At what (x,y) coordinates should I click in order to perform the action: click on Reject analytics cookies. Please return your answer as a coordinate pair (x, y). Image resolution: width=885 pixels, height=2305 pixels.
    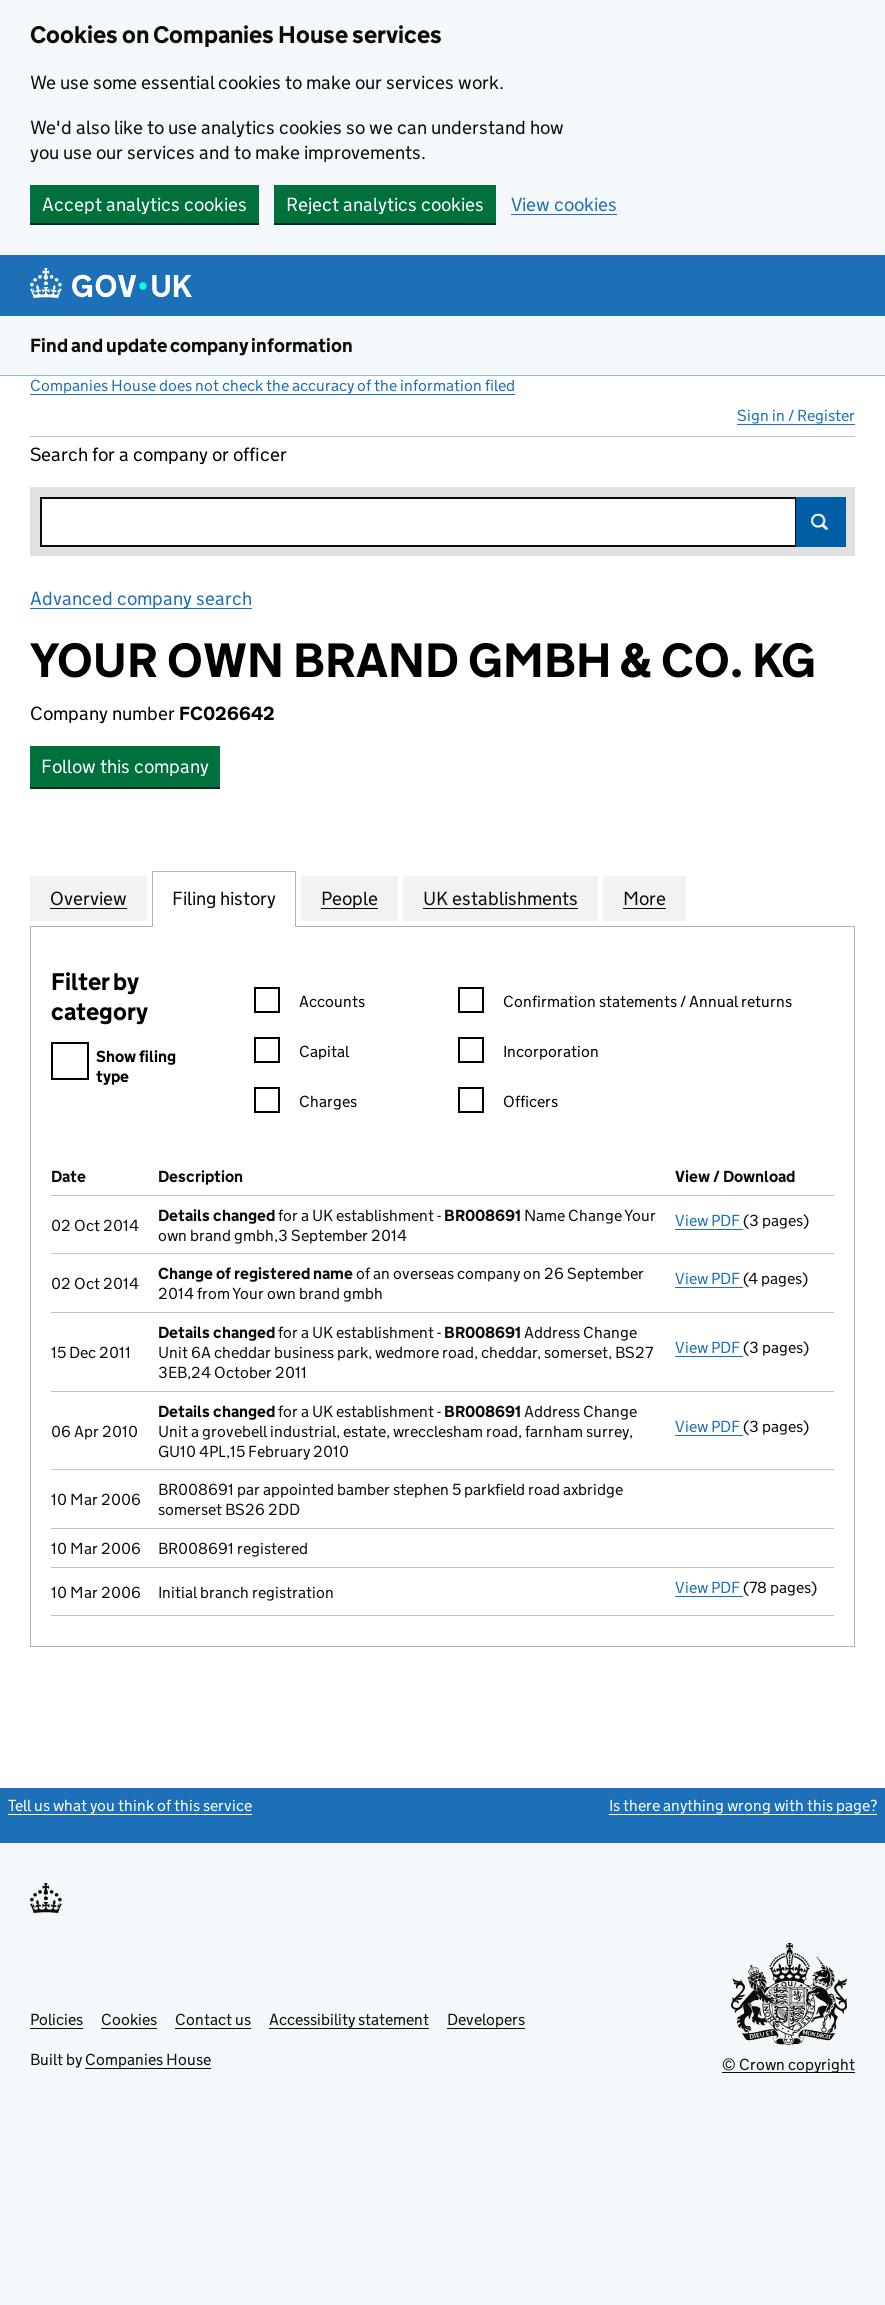
    Looking at the image, I should click on (385, 204).